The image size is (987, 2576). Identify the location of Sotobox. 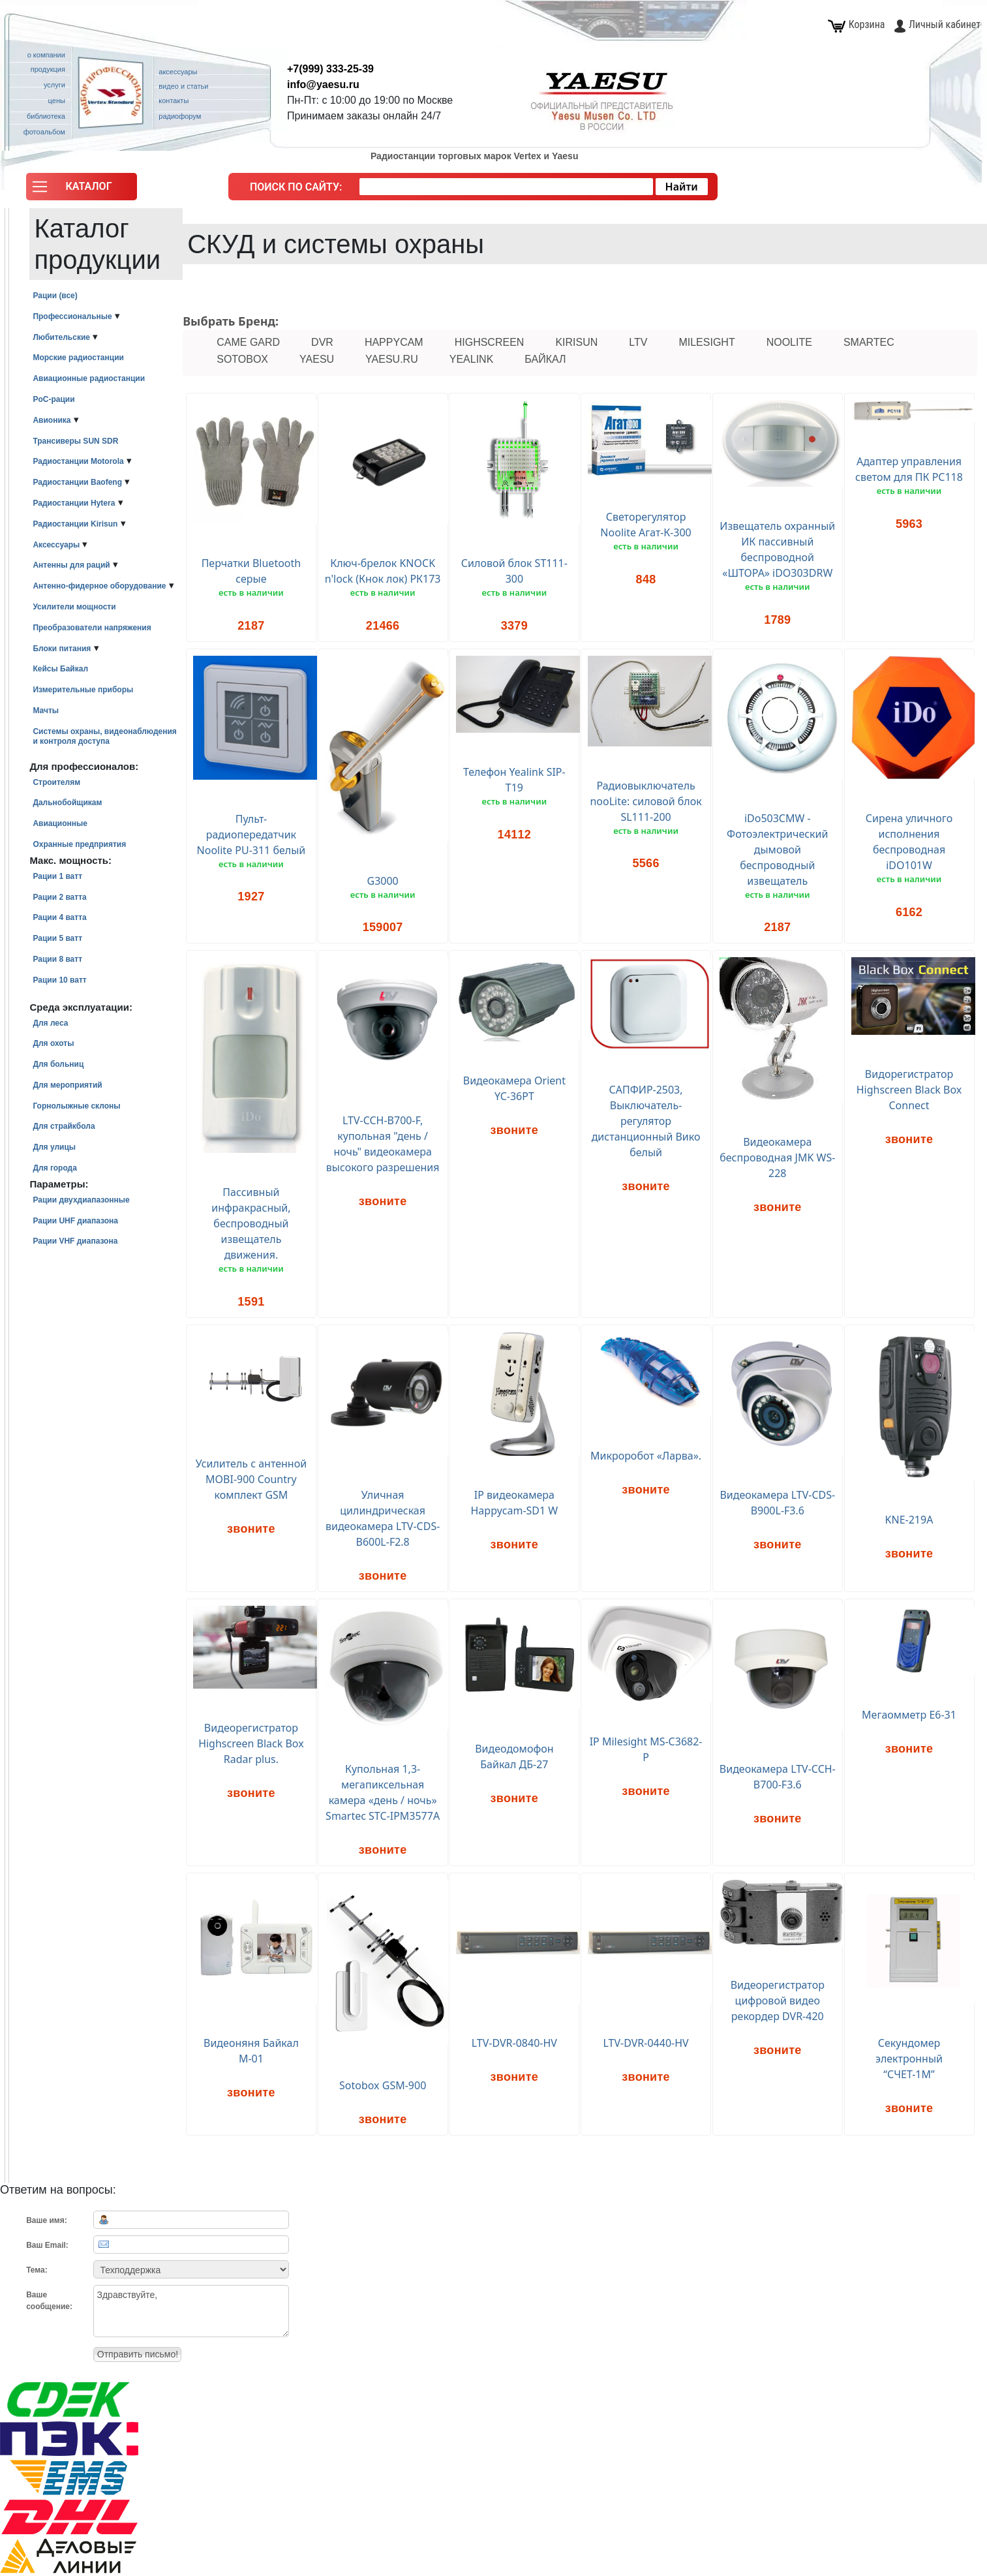
(242, 359).